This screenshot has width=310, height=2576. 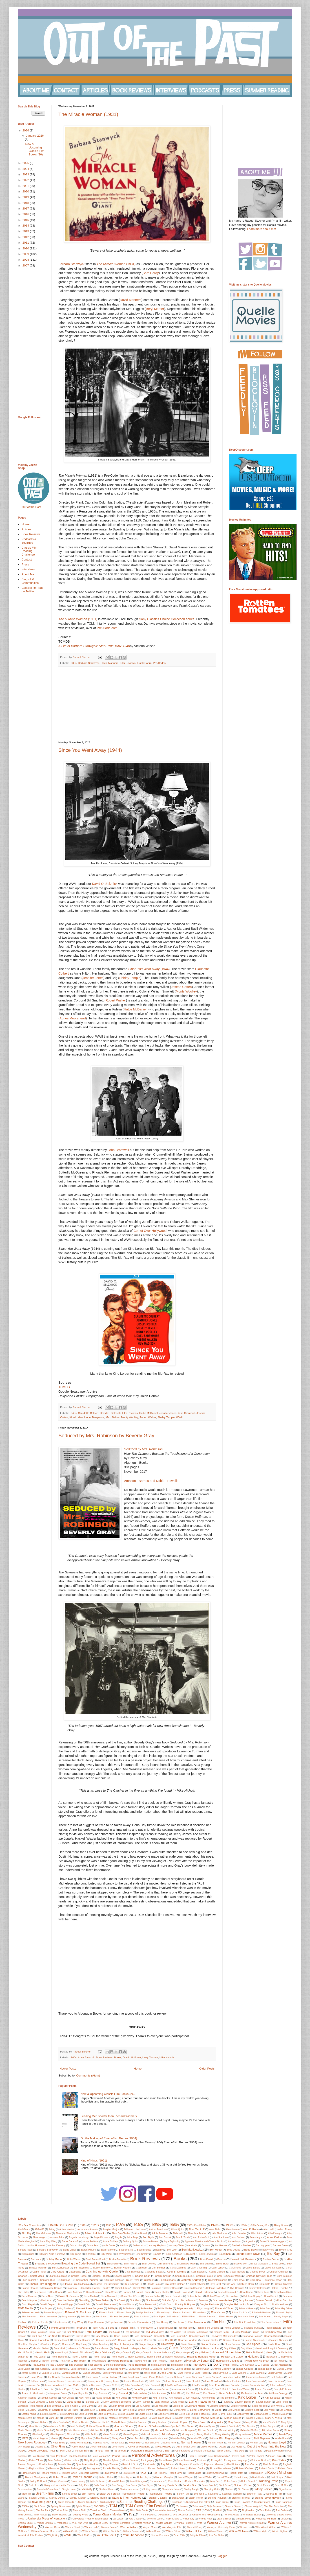 I want to click on Goldie Hawn, so click(x=274, y=2344).